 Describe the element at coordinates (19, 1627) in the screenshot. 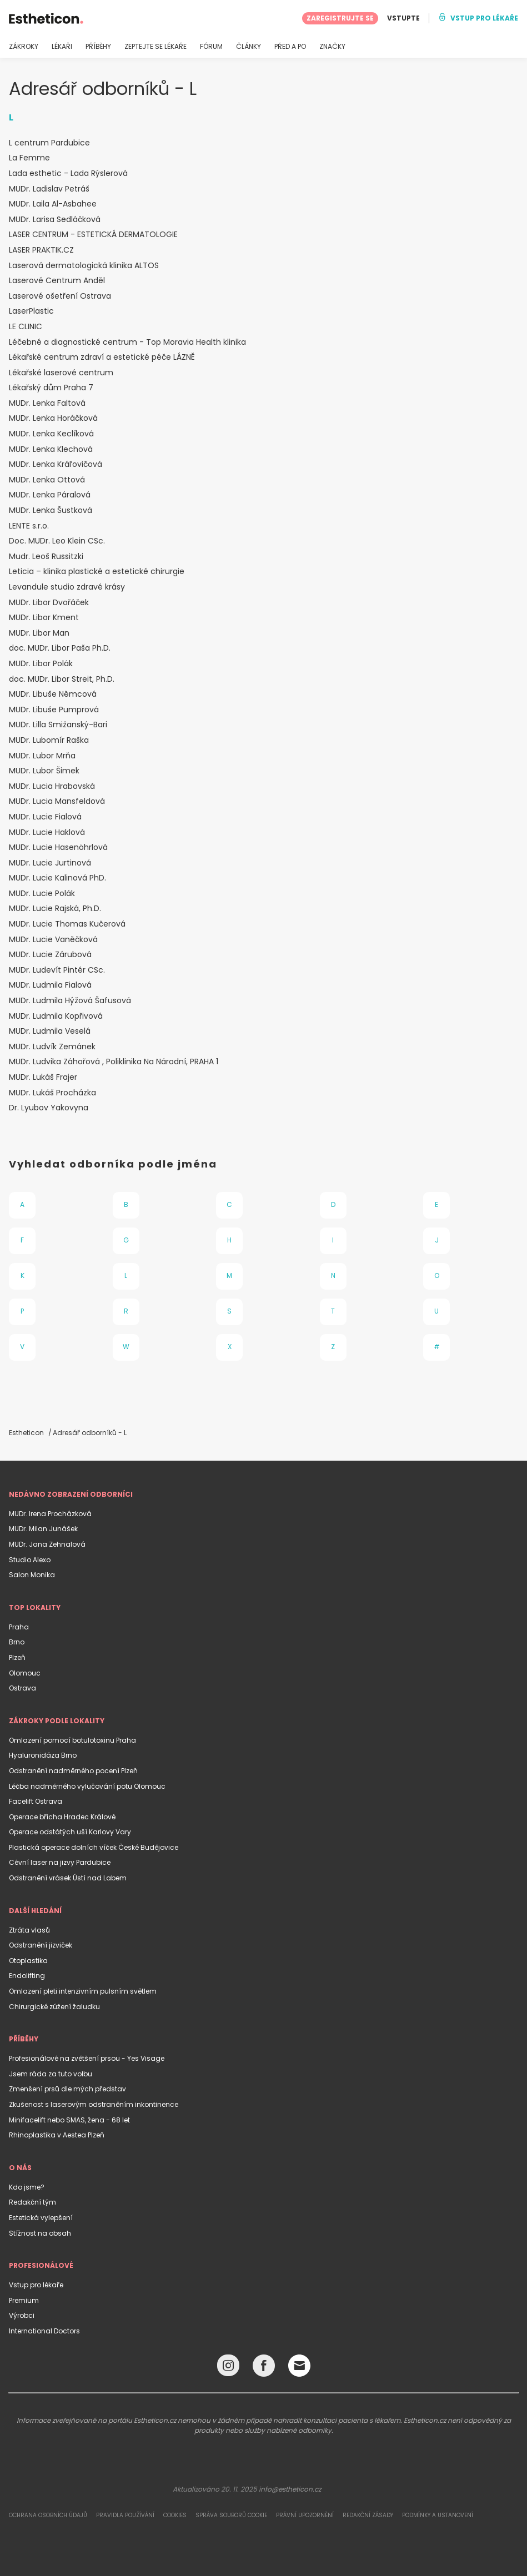

I see `Praha` at that location.